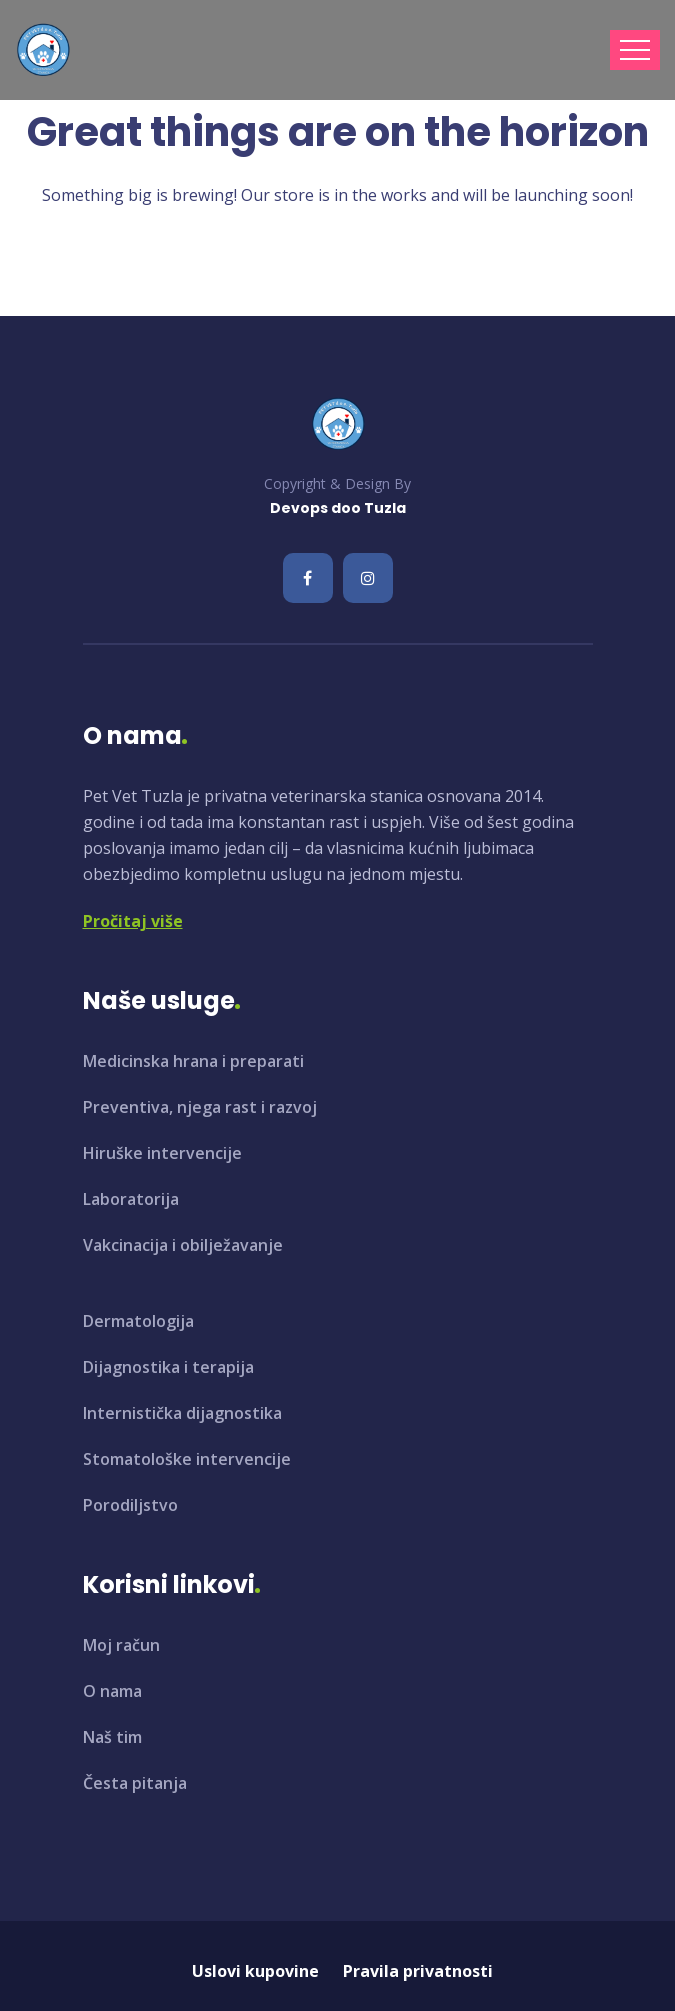  Describe the element at coordinates (418, 1971) in the screenshot. I see `Pravila privatnosti` at that location.